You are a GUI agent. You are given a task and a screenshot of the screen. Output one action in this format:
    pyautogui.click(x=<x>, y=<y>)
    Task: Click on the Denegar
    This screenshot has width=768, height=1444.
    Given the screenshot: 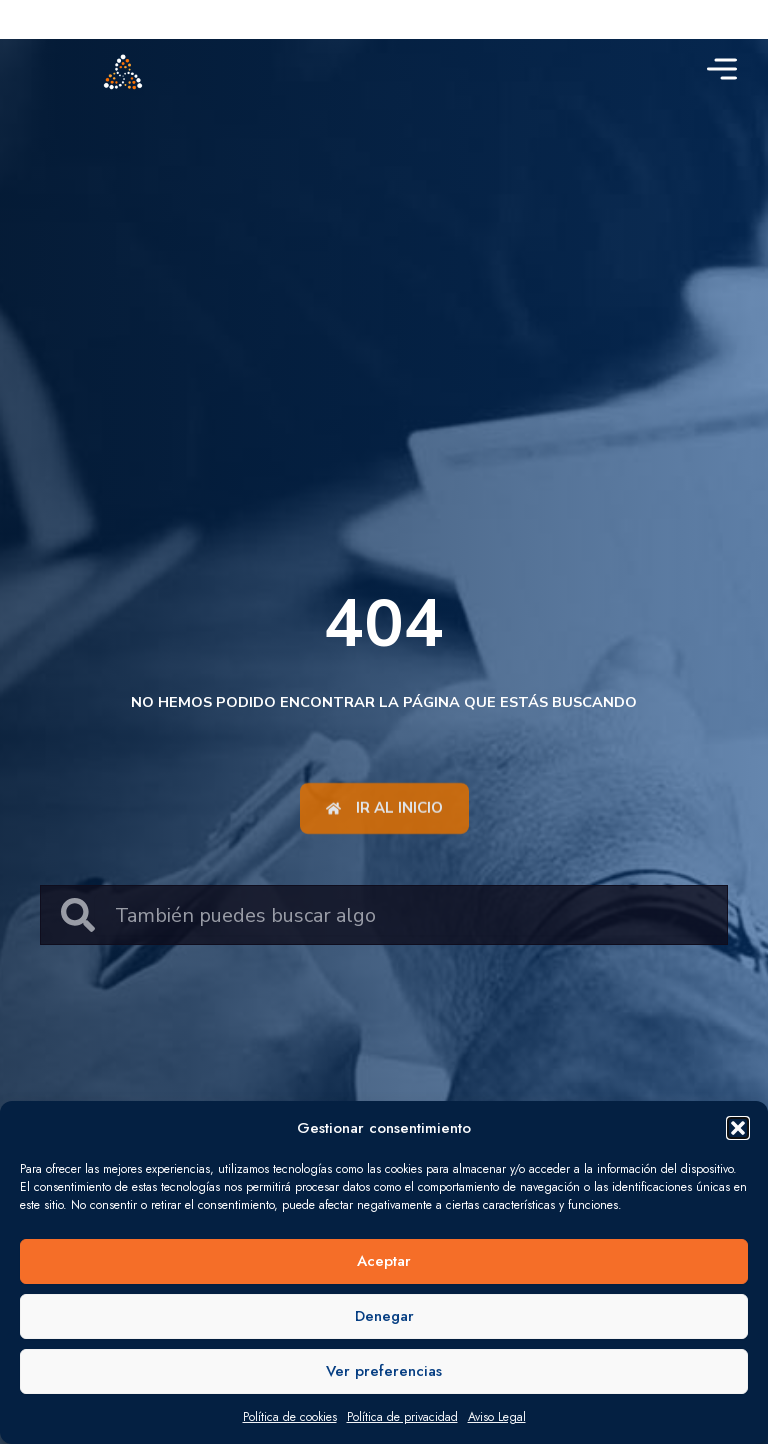 What is the action you would take?
    pyautogui.click(x=384, y=1316)
    